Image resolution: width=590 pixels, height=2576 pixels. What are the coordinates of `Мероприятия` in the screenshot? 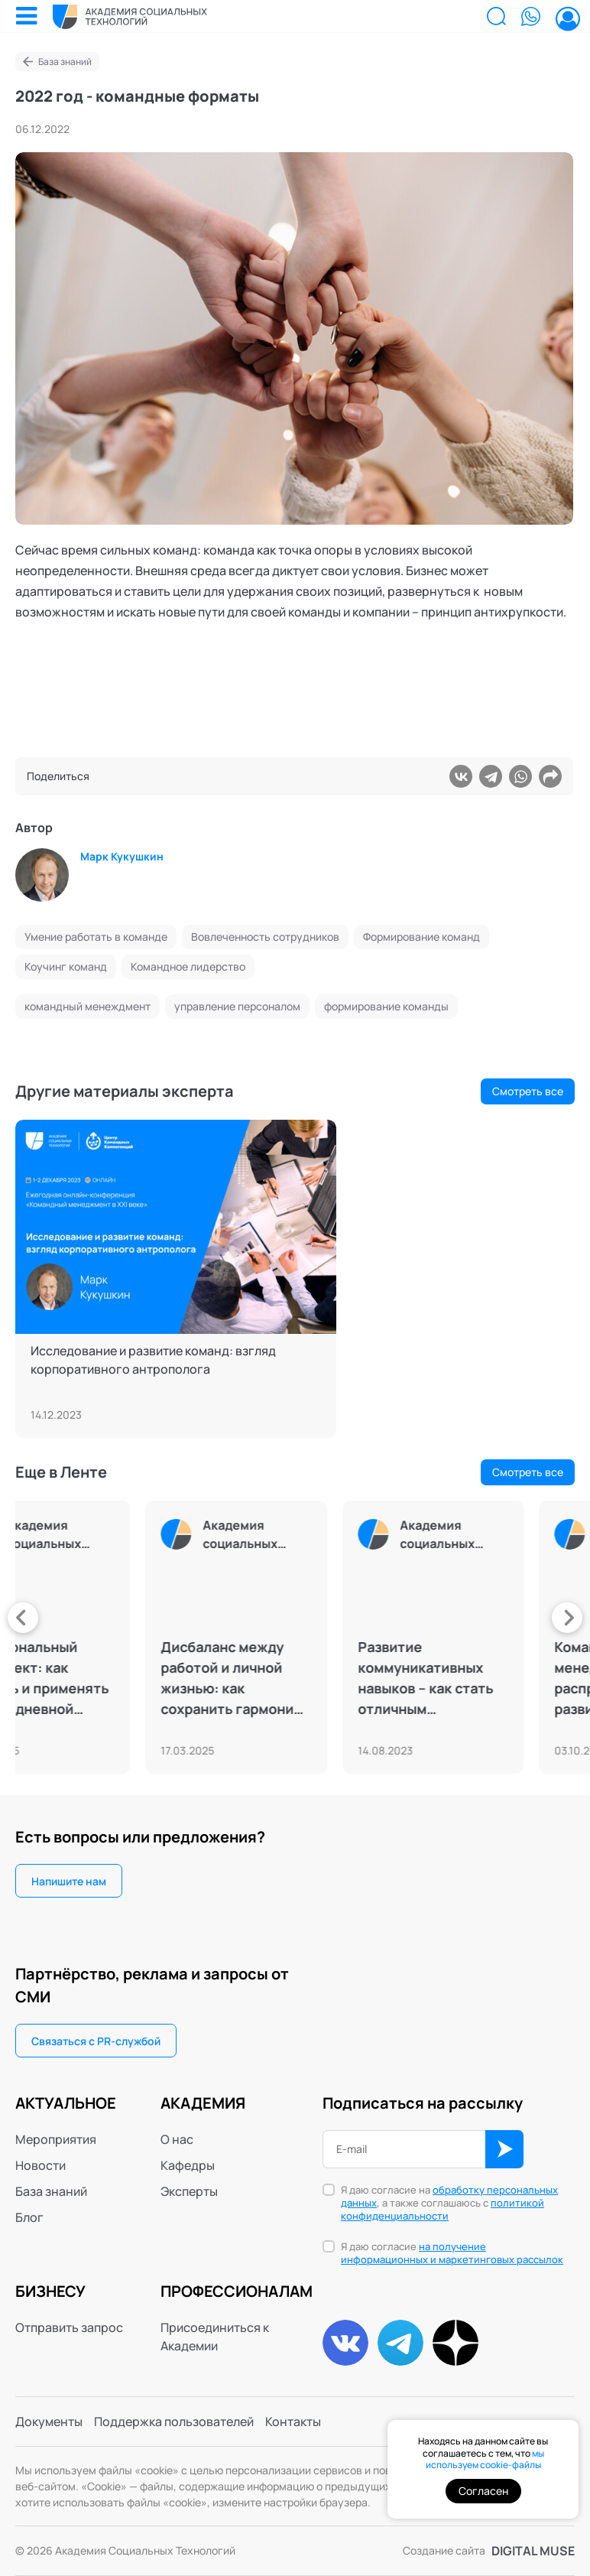 It's located at (55, 2139).